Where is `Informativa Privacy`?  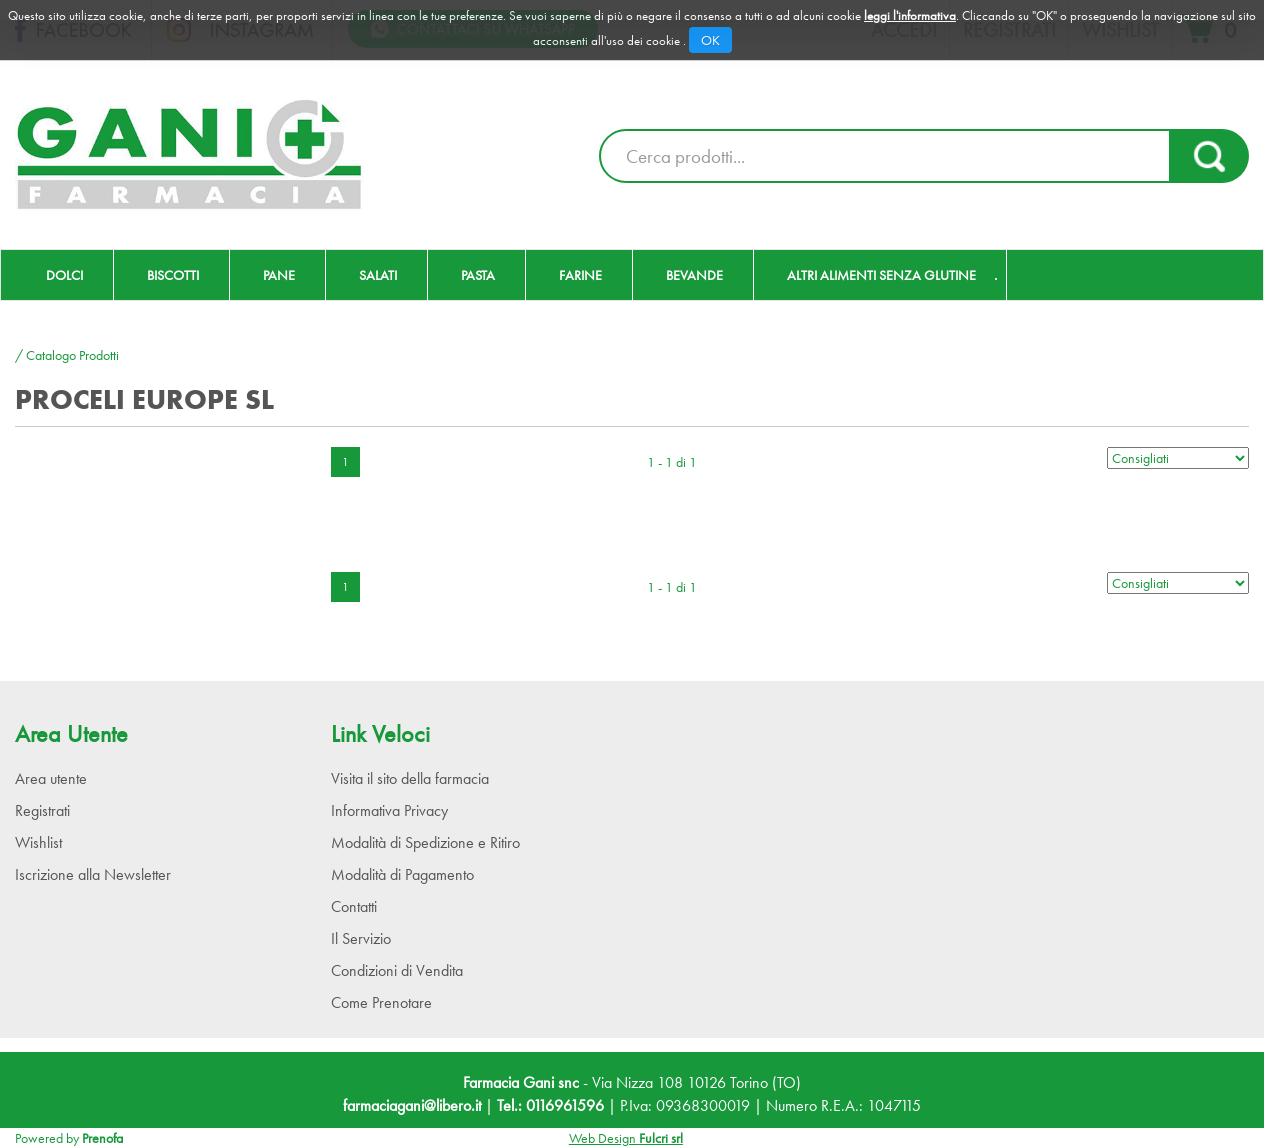 Informativa Privacy is located at coordinates (389, 810).